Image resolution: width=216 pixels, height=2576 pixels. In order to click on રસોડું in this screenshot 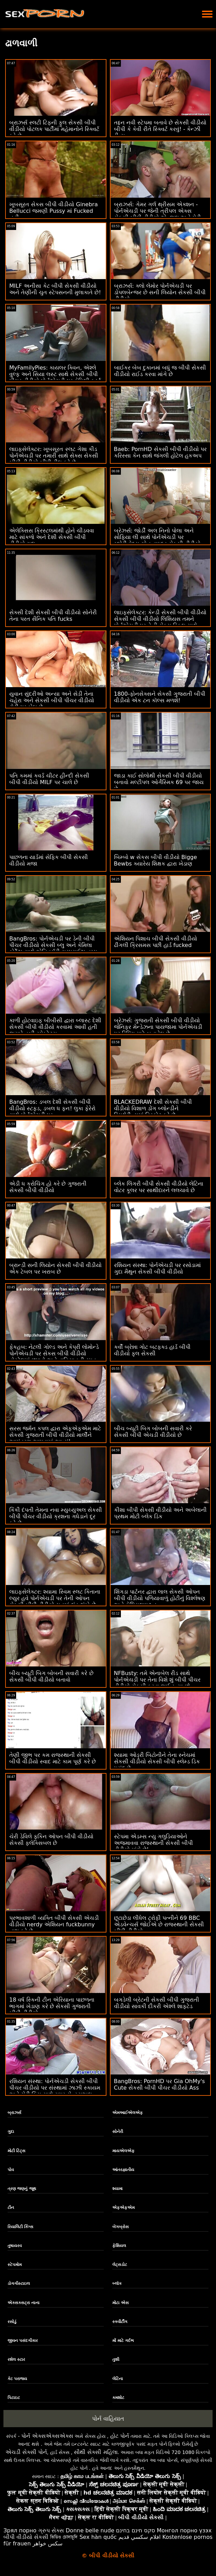, I will do `click(12, 2321)`.